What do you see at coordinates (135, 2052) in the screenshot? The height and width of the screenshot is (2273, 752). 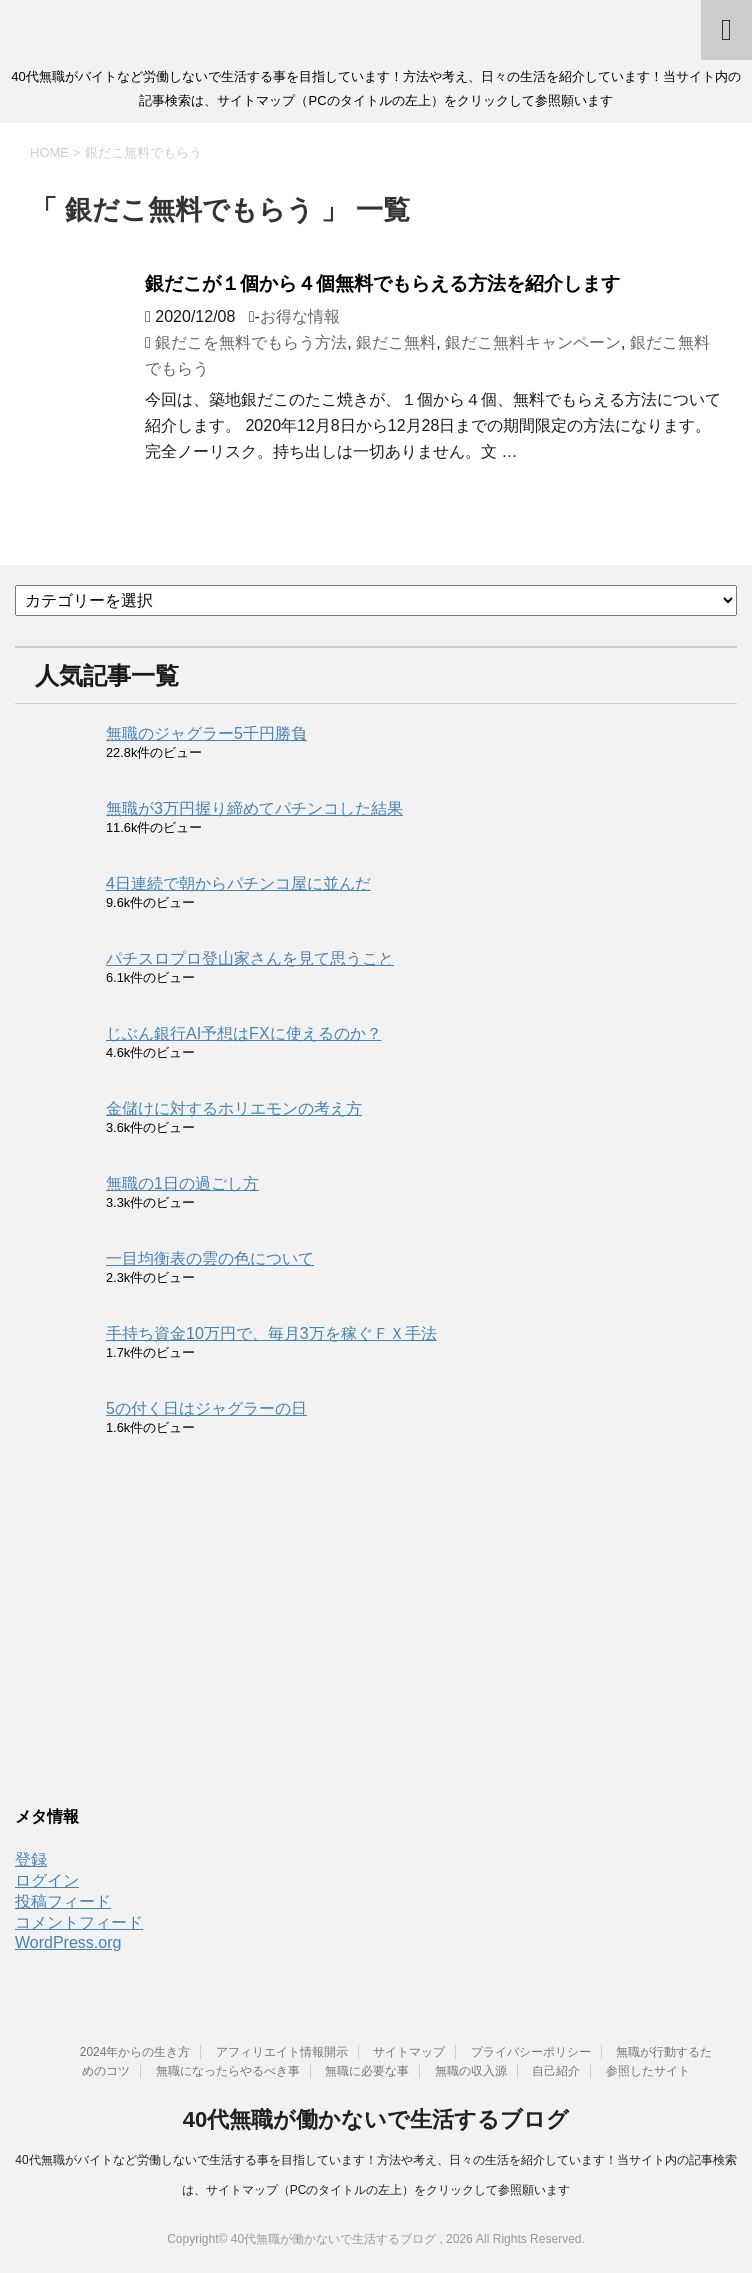 I see `2024年からの生き方` at bounding box center [135, 2052].